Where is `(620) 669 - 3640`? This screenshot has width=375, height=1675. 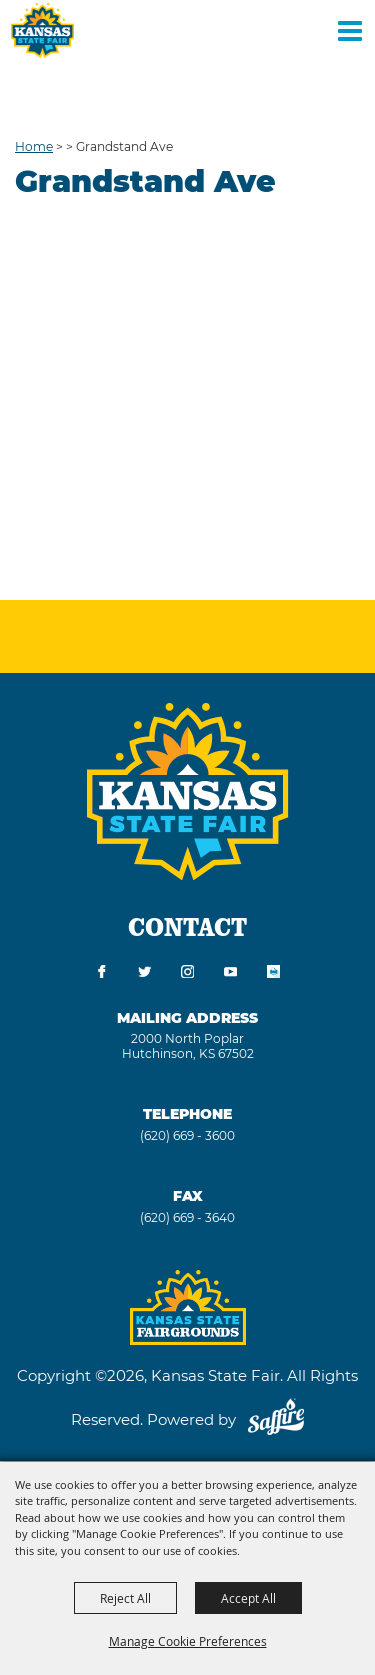
(620) 669 - 3640 is located at coordinates (187, 1217).